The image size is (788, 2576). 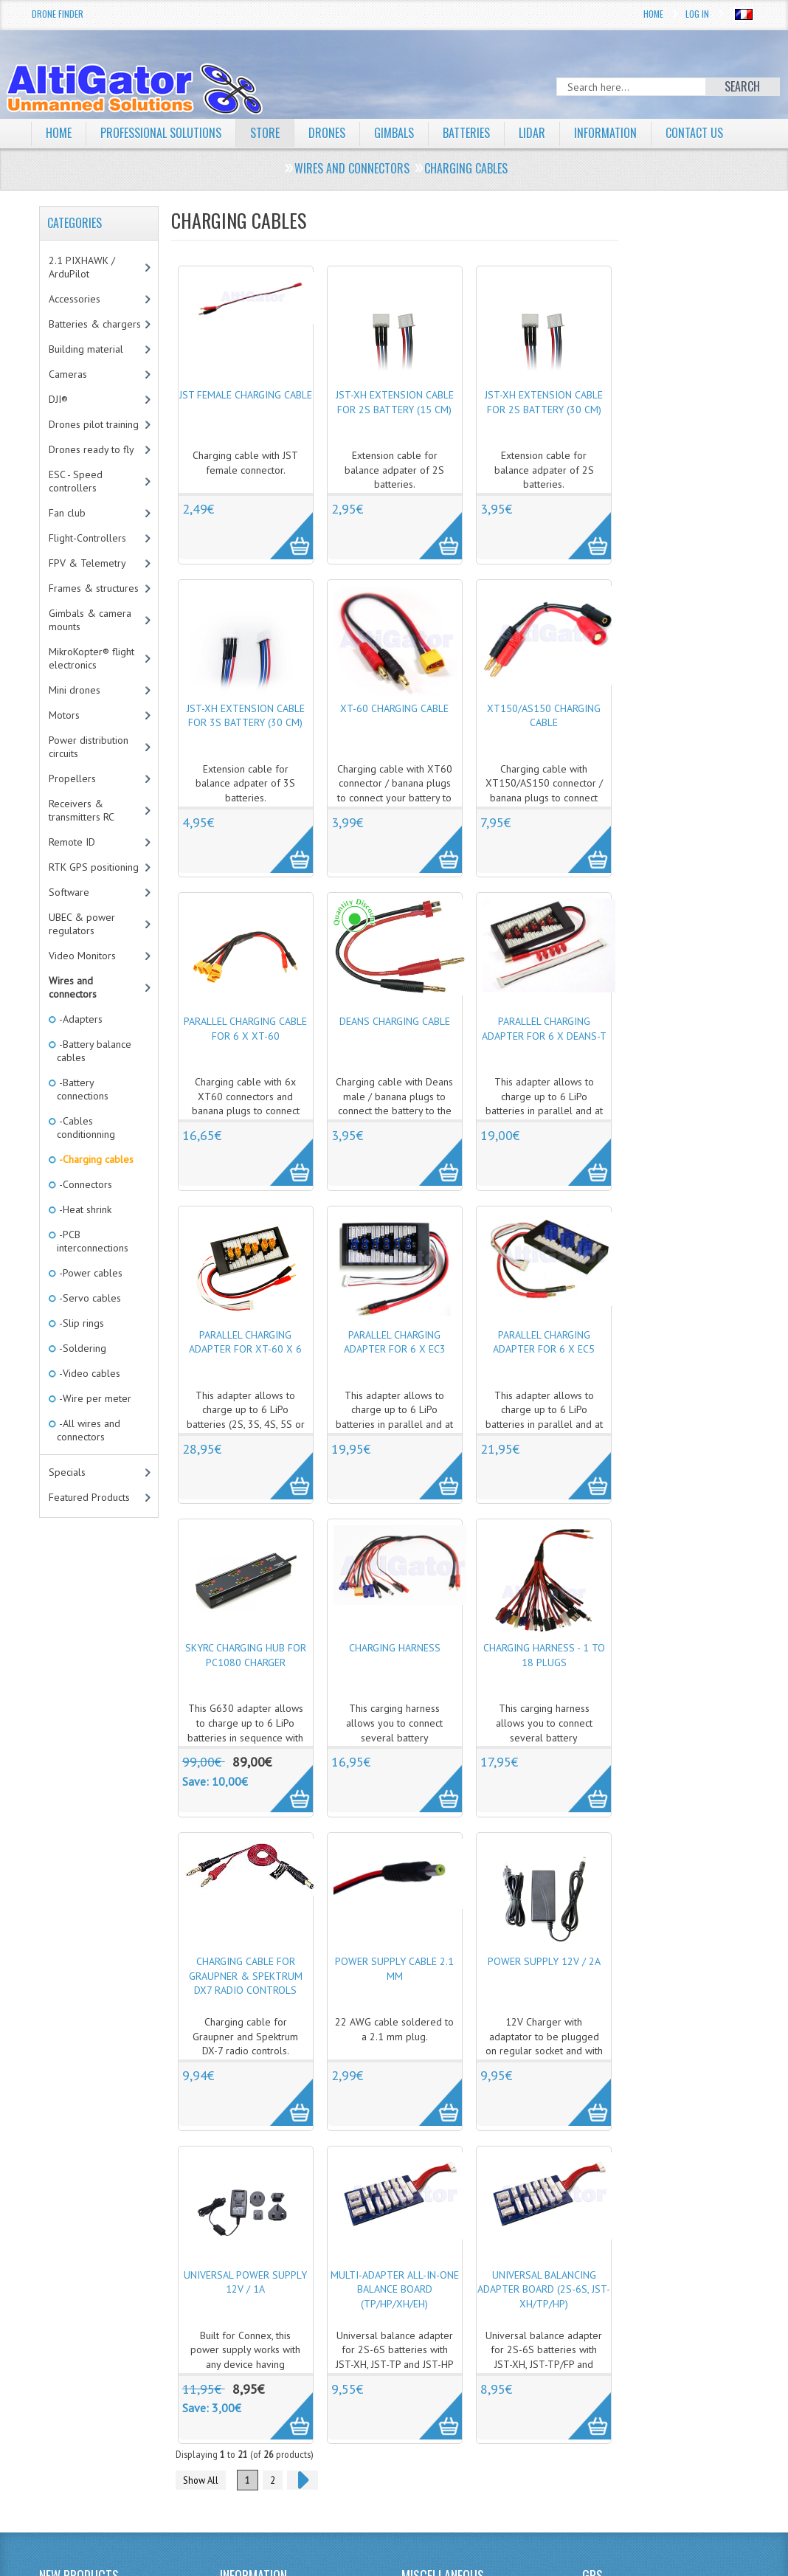 I want to click on Batteries, so click(x=466, y=133).